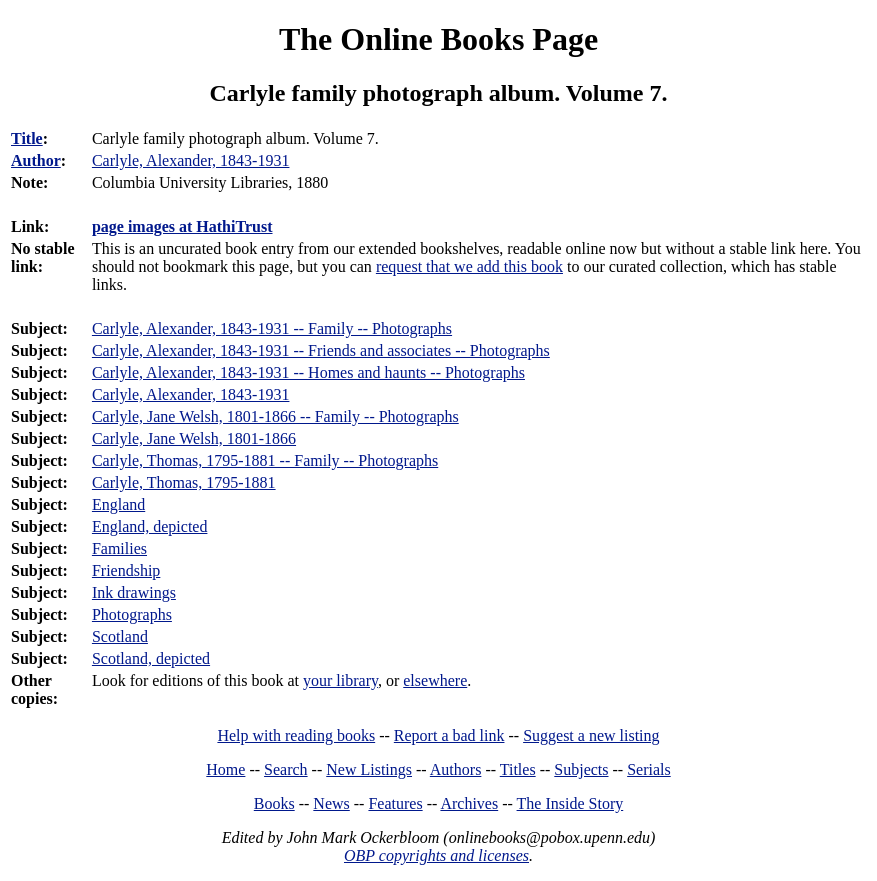  What do you see at coordinates (436, 855) in the screenshot?
I see `OBP copyrights and licenses` at bounding box center [436, 855].